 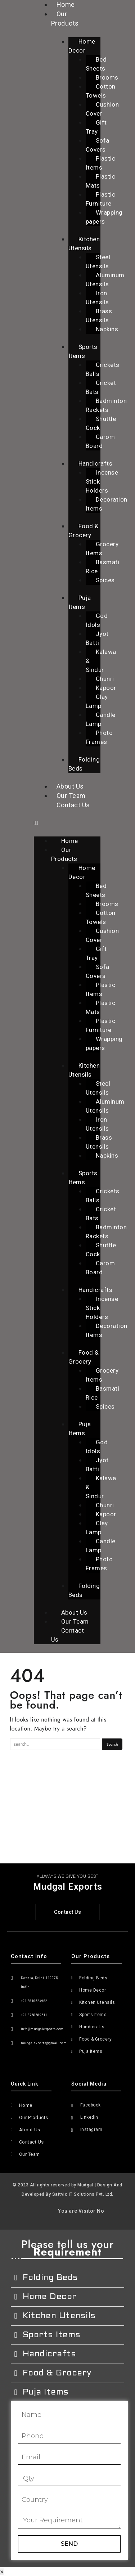 What do you see at coordinates (84, 243) in the screenshot?
I see `Kitchen Utensils` at bounding box center [84, 243].